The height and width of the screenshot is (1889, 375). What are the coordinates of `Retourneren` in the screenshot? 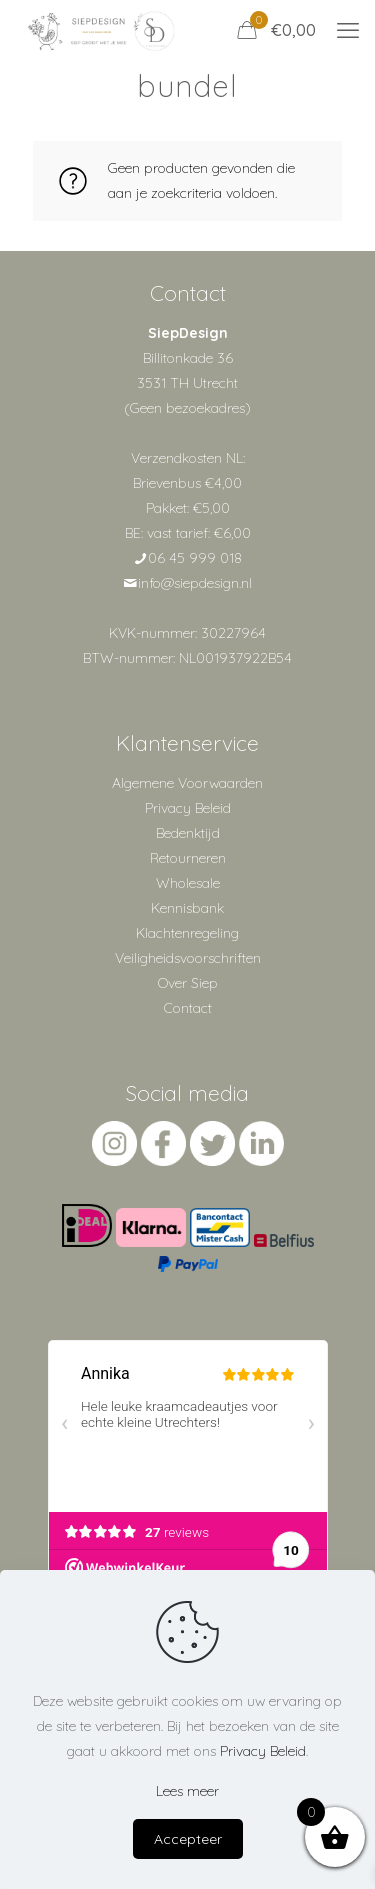 It's located at (188, 858).